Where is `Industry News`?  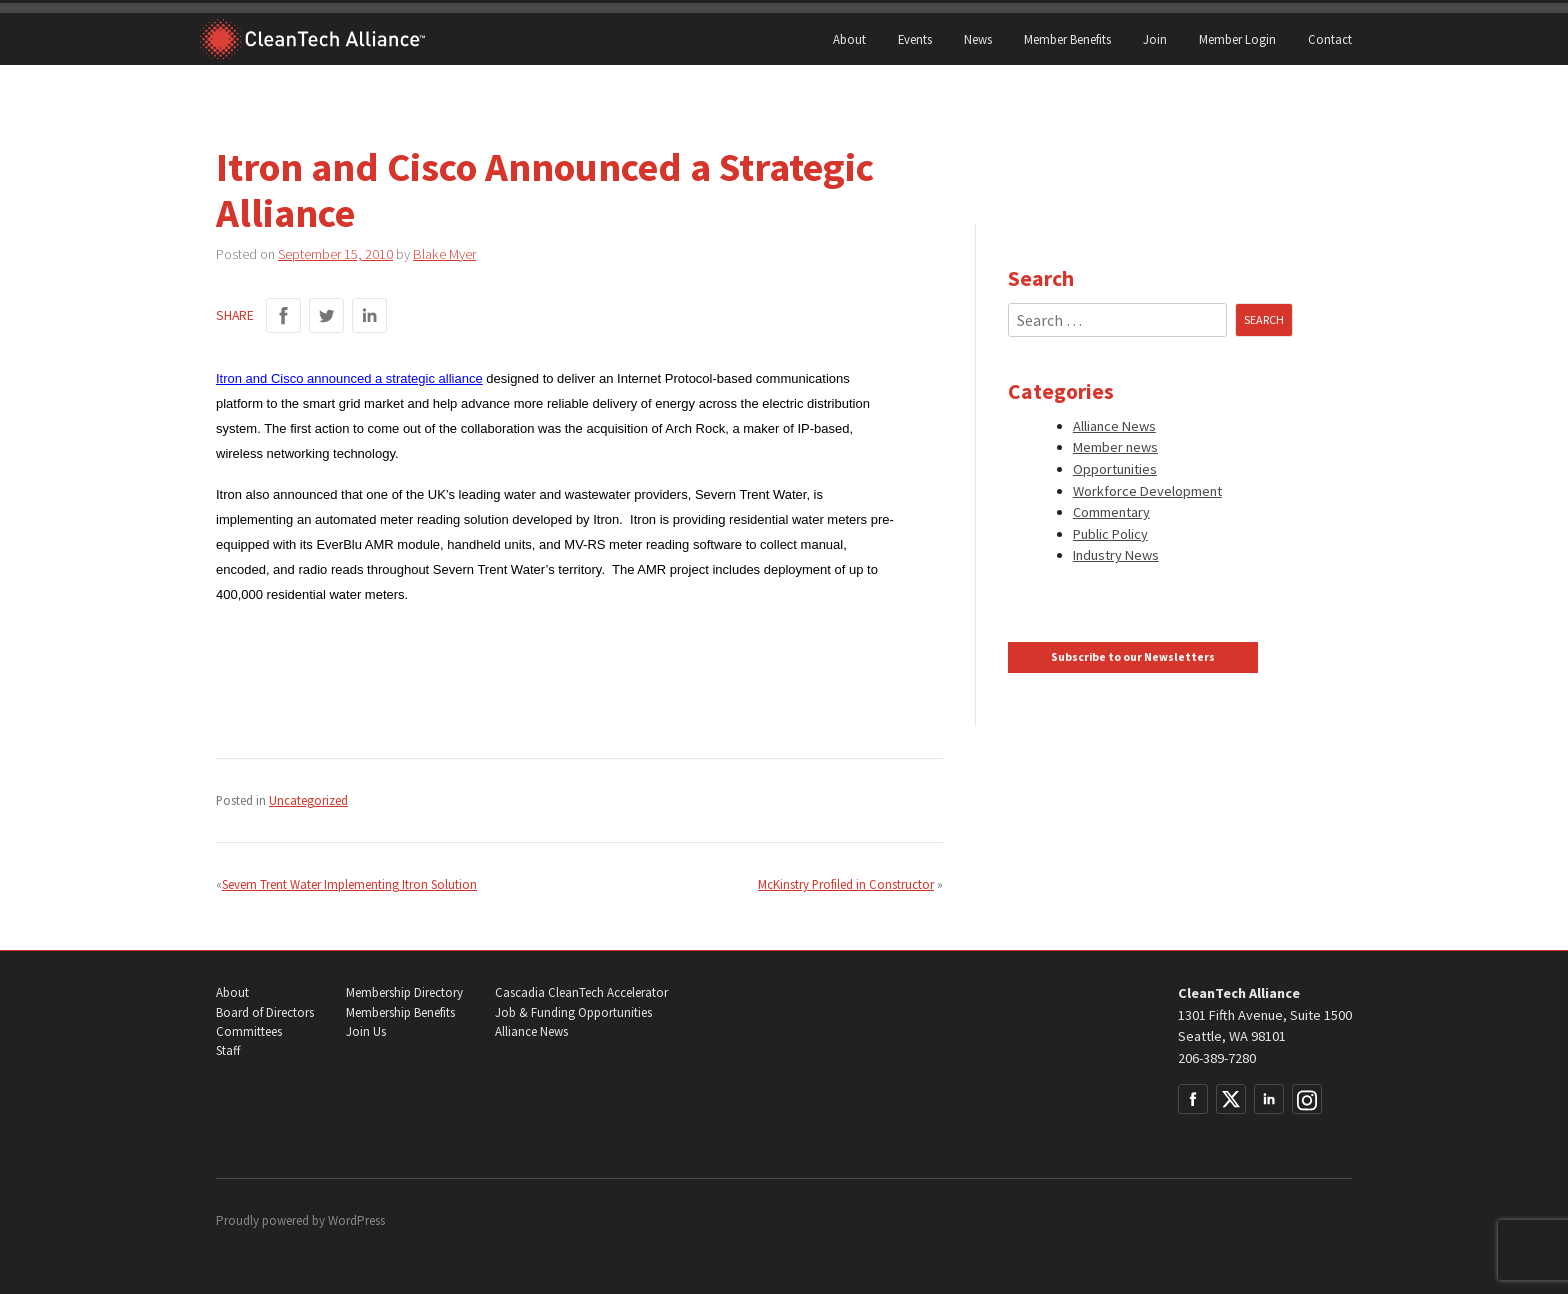 Industry News is located at coordinates (1116, 555).